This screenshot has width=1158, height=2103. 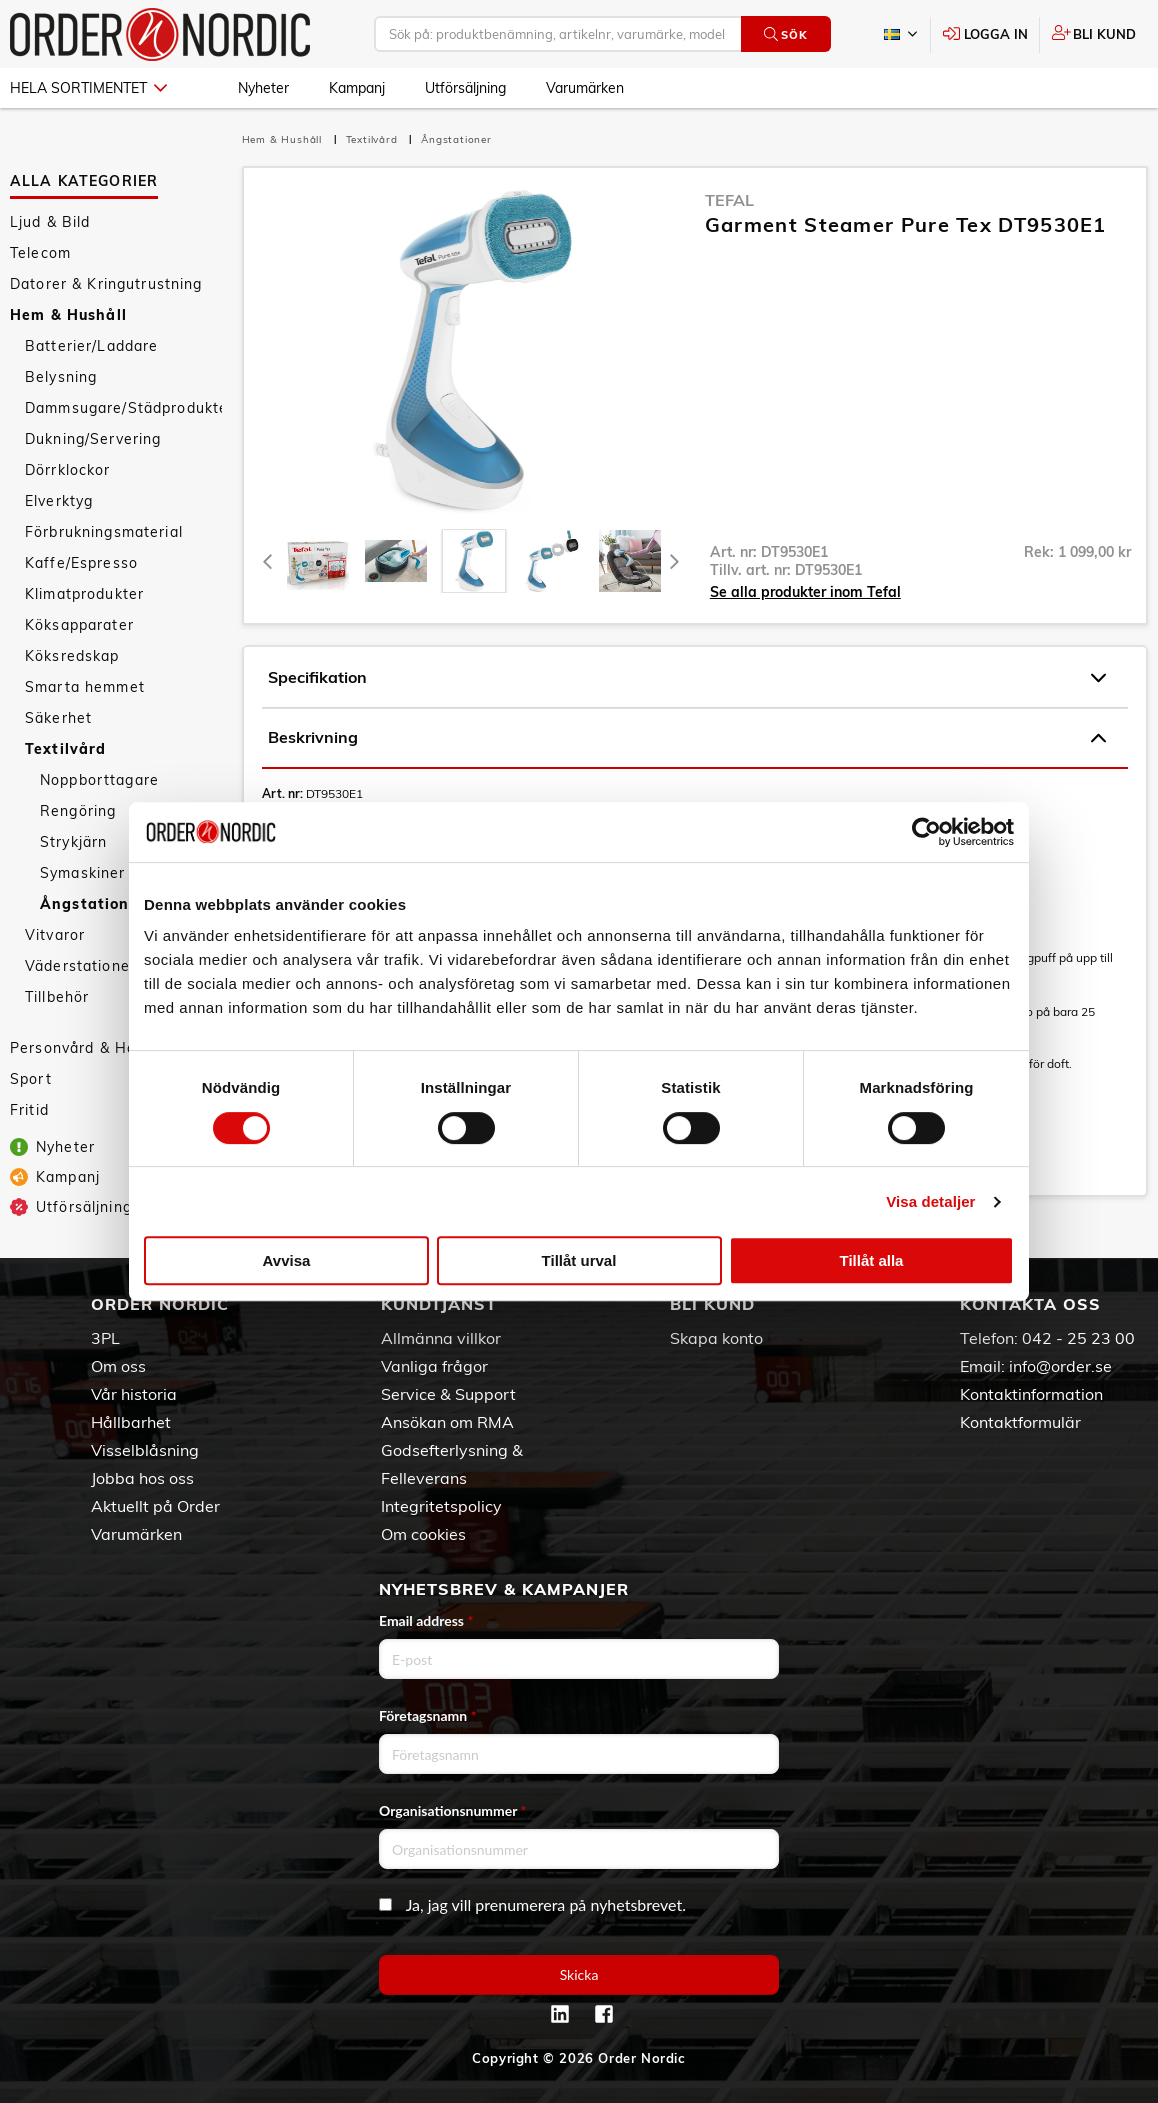 What do you see at coordinates (68, 315) in the screenshot?
I see `Hem & Hushåll` at bounding box center [68, 315].